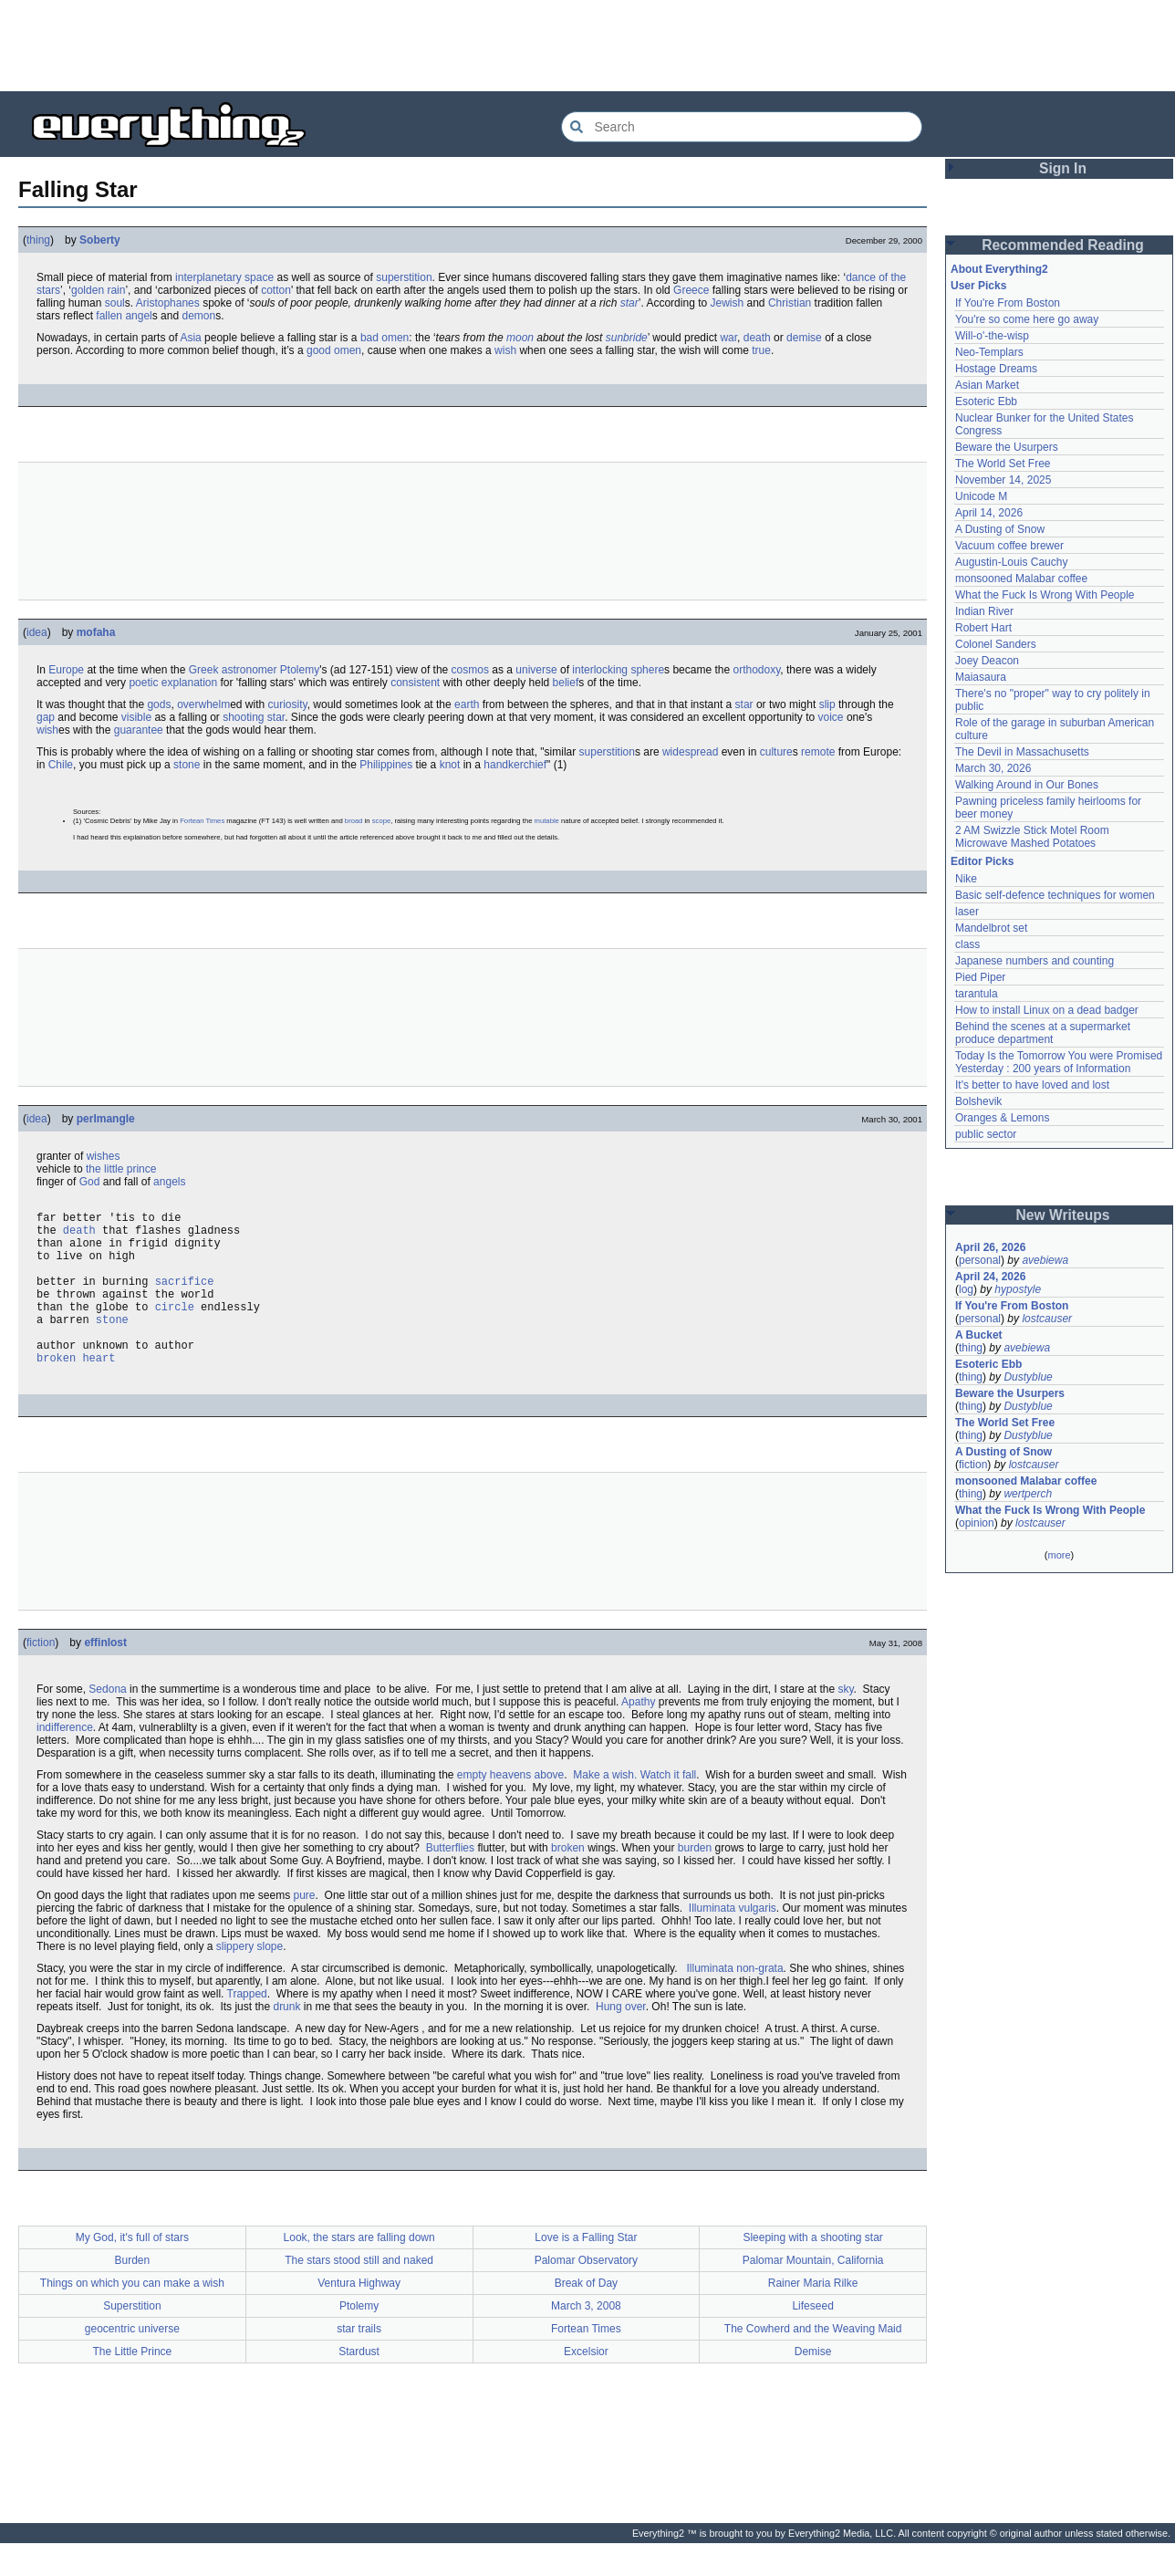 The height and width of the screenshot is (2576, 1175). What do you see at coordinates (1002, 1117) in the screenshot?
I see `Oranges & Lemons` at bounding box center [1002, 1117].